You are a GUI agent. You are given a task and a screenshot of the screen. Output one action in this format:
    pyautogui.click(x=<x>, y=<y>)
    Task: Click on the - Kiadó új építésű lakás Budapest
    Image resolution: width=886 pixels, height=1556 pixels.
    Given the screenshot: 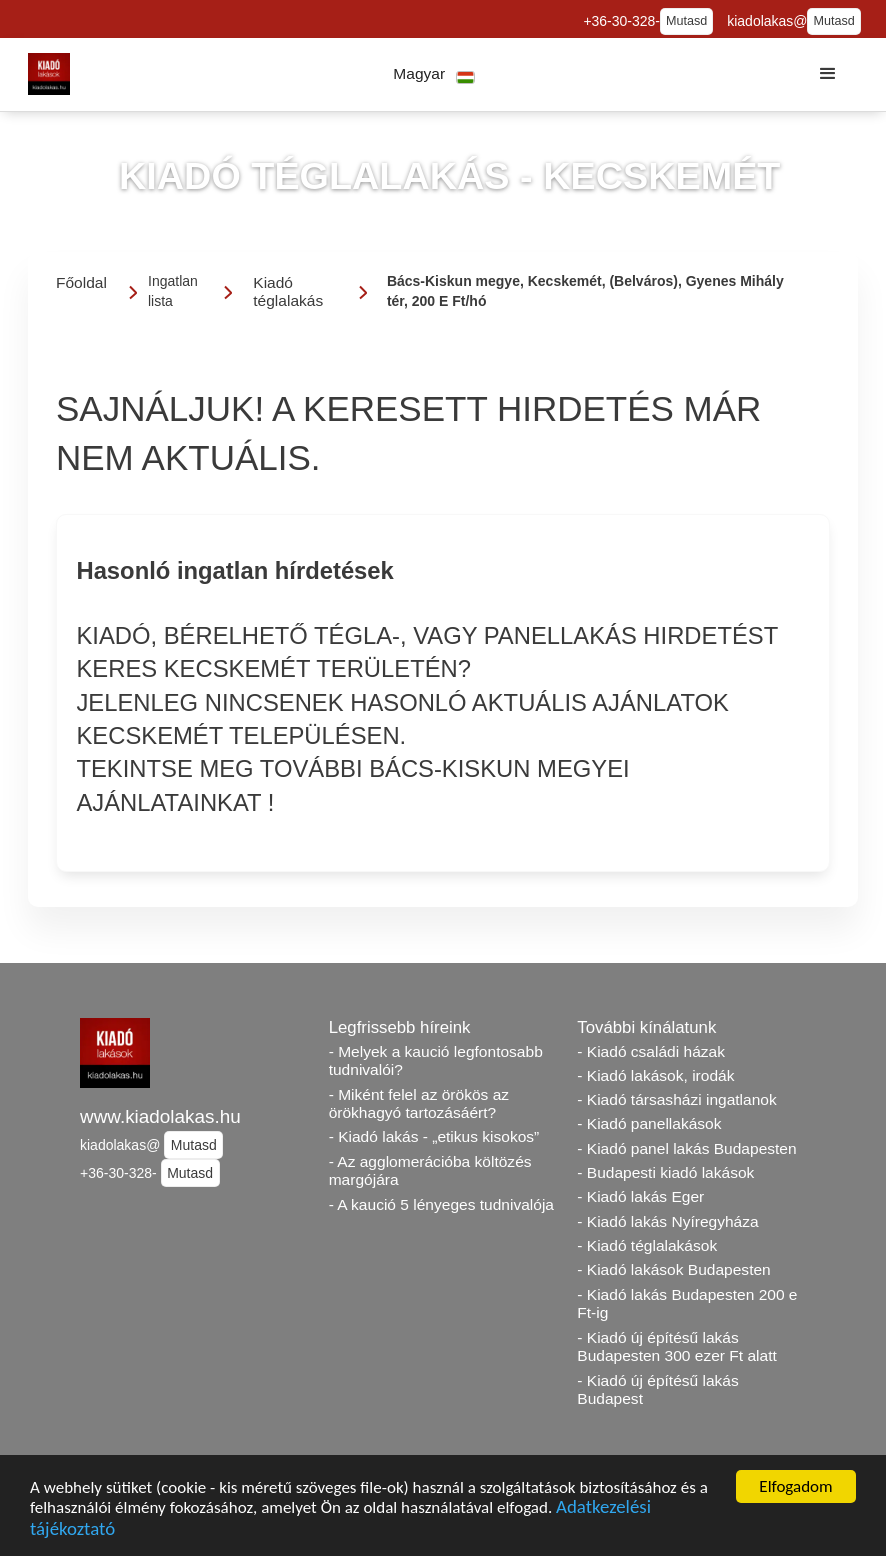 What is the action you would take?
    pyautogui.click(x=657, y=1390)
    